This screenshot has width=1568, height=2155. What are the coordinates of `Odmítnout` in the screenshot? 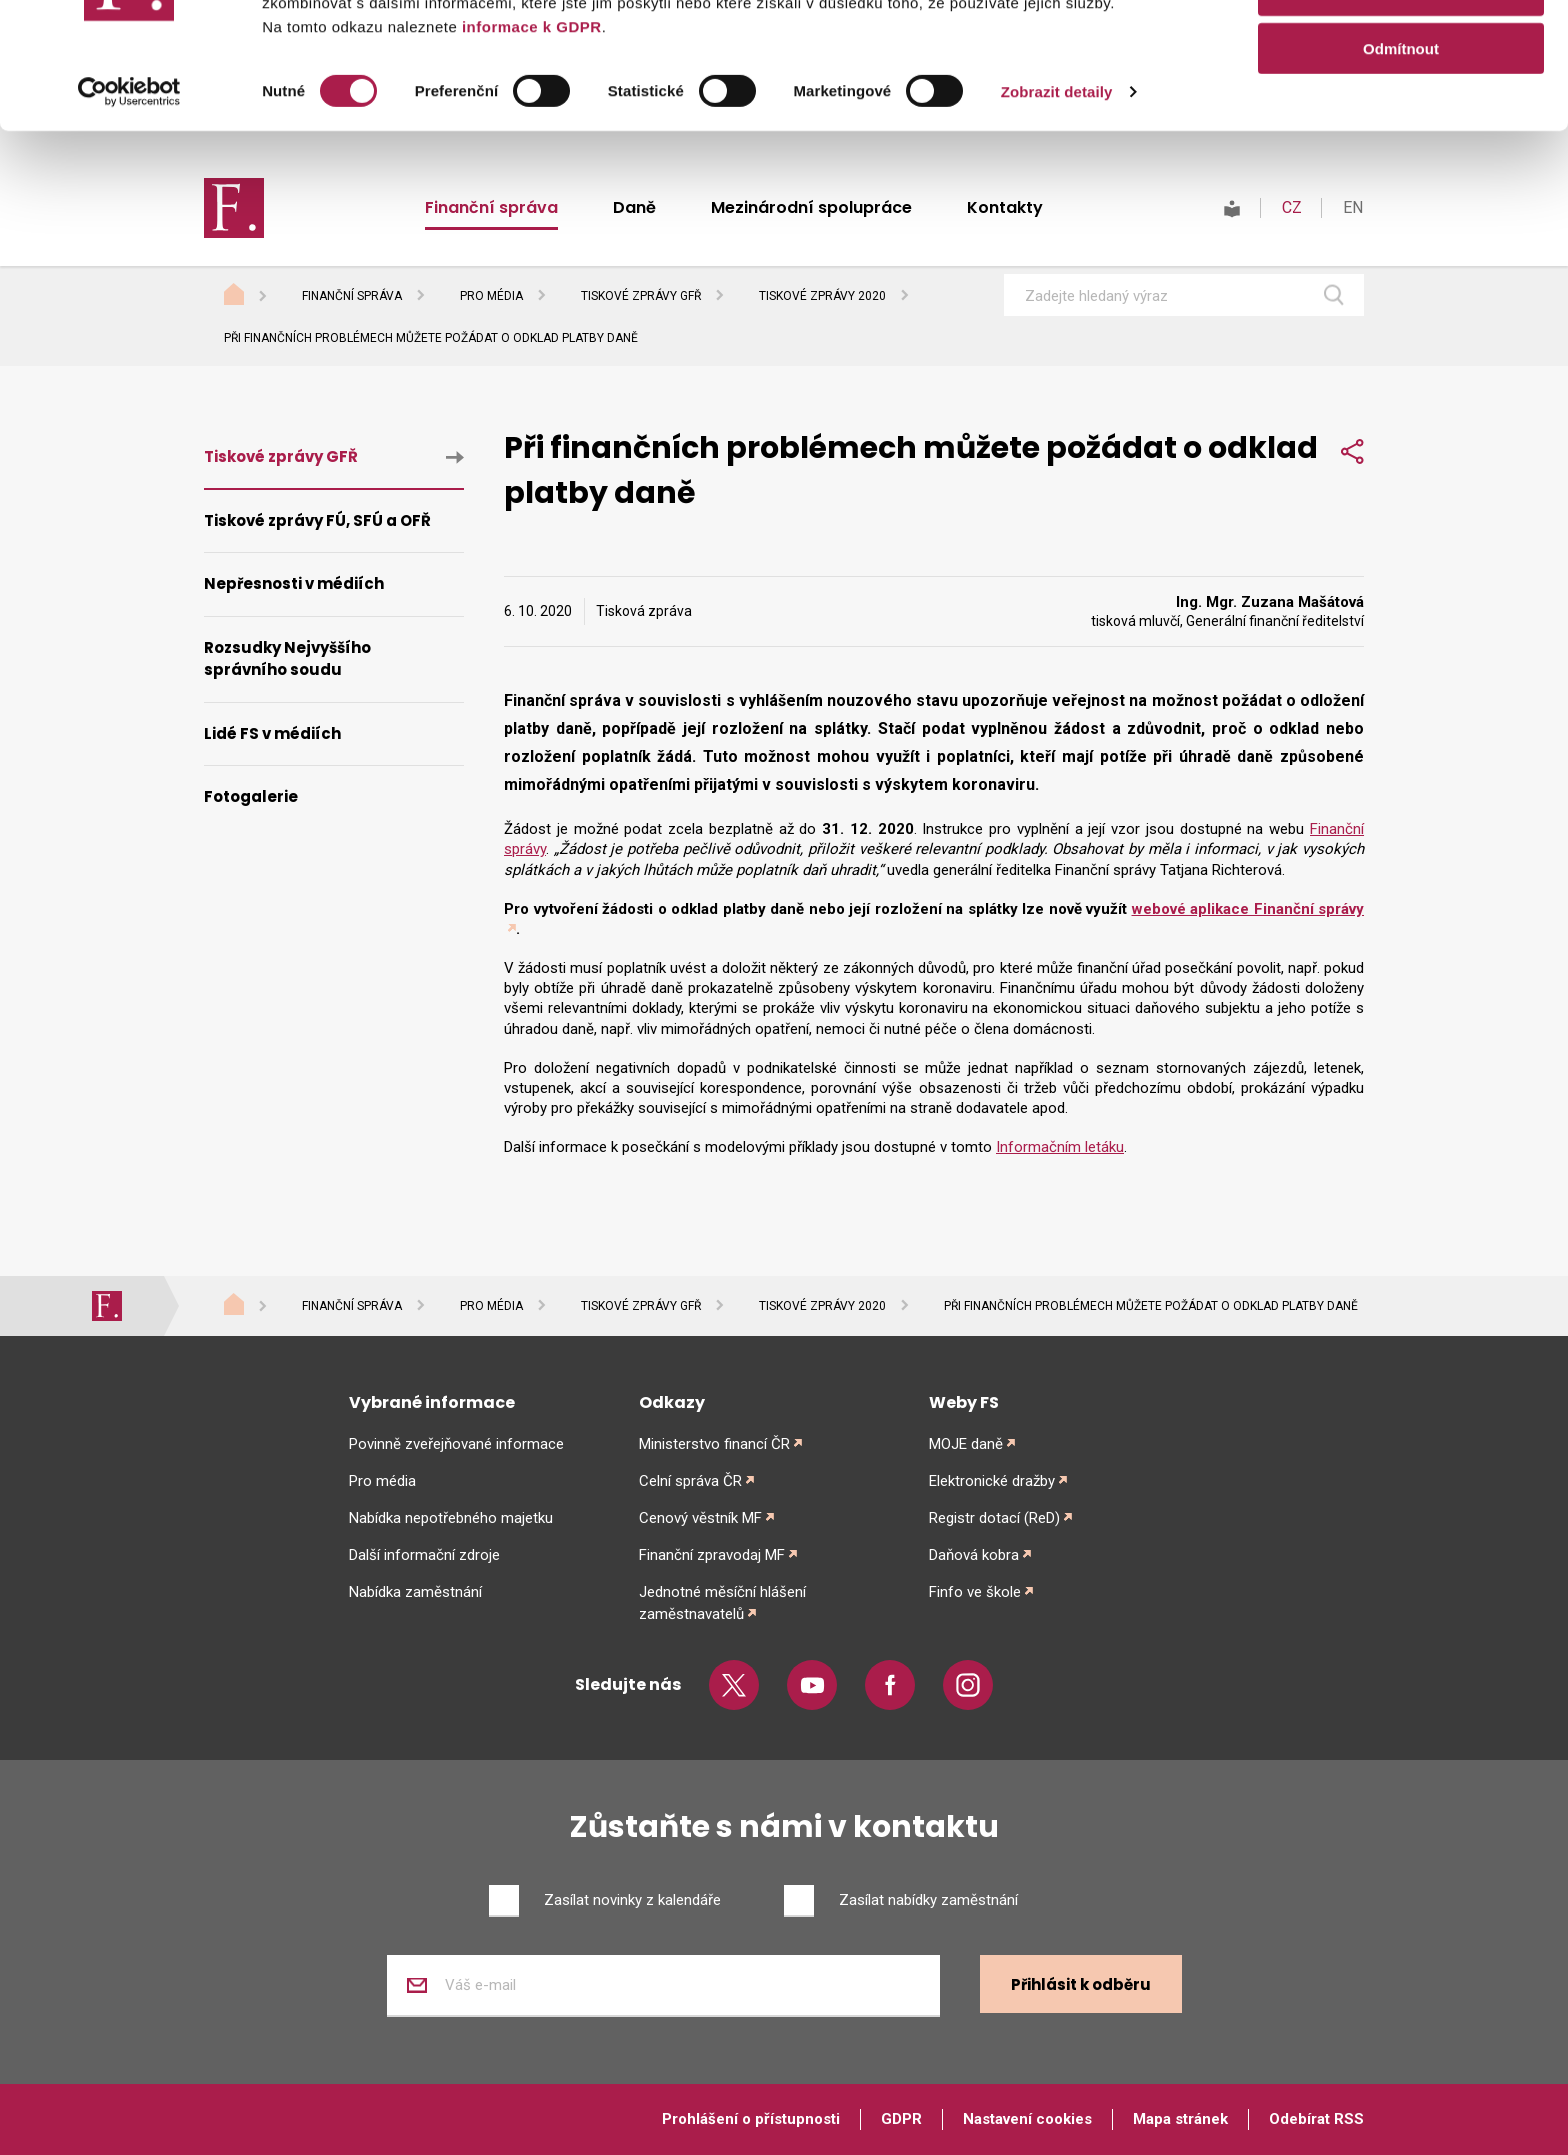 It's located at (1401, 166).